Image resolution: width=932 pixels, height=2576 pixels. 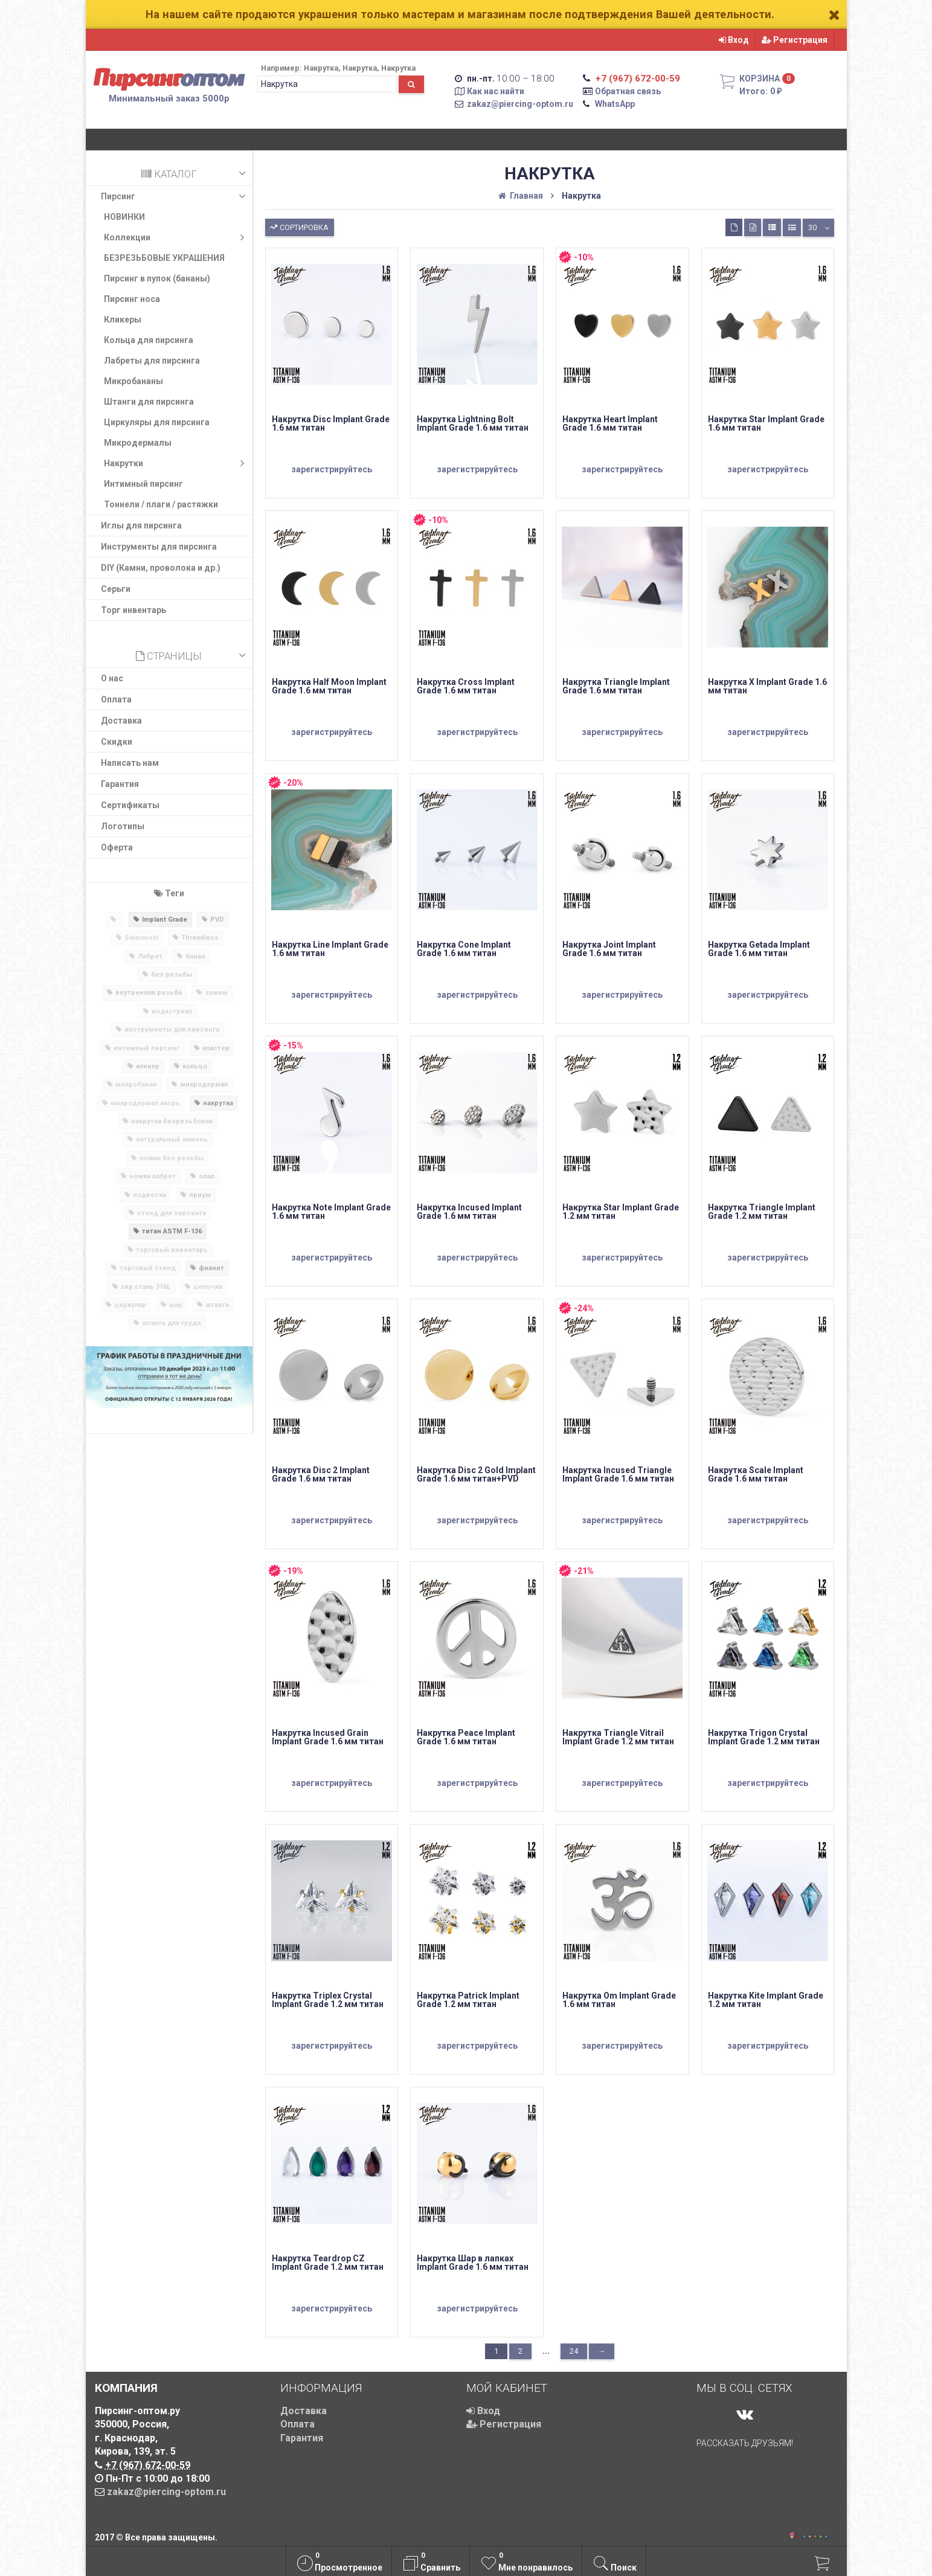 What do you see at coordinates (148, 1268) in the screenshot?
I see `торговый стенд` at bounding box center [148, 1268].